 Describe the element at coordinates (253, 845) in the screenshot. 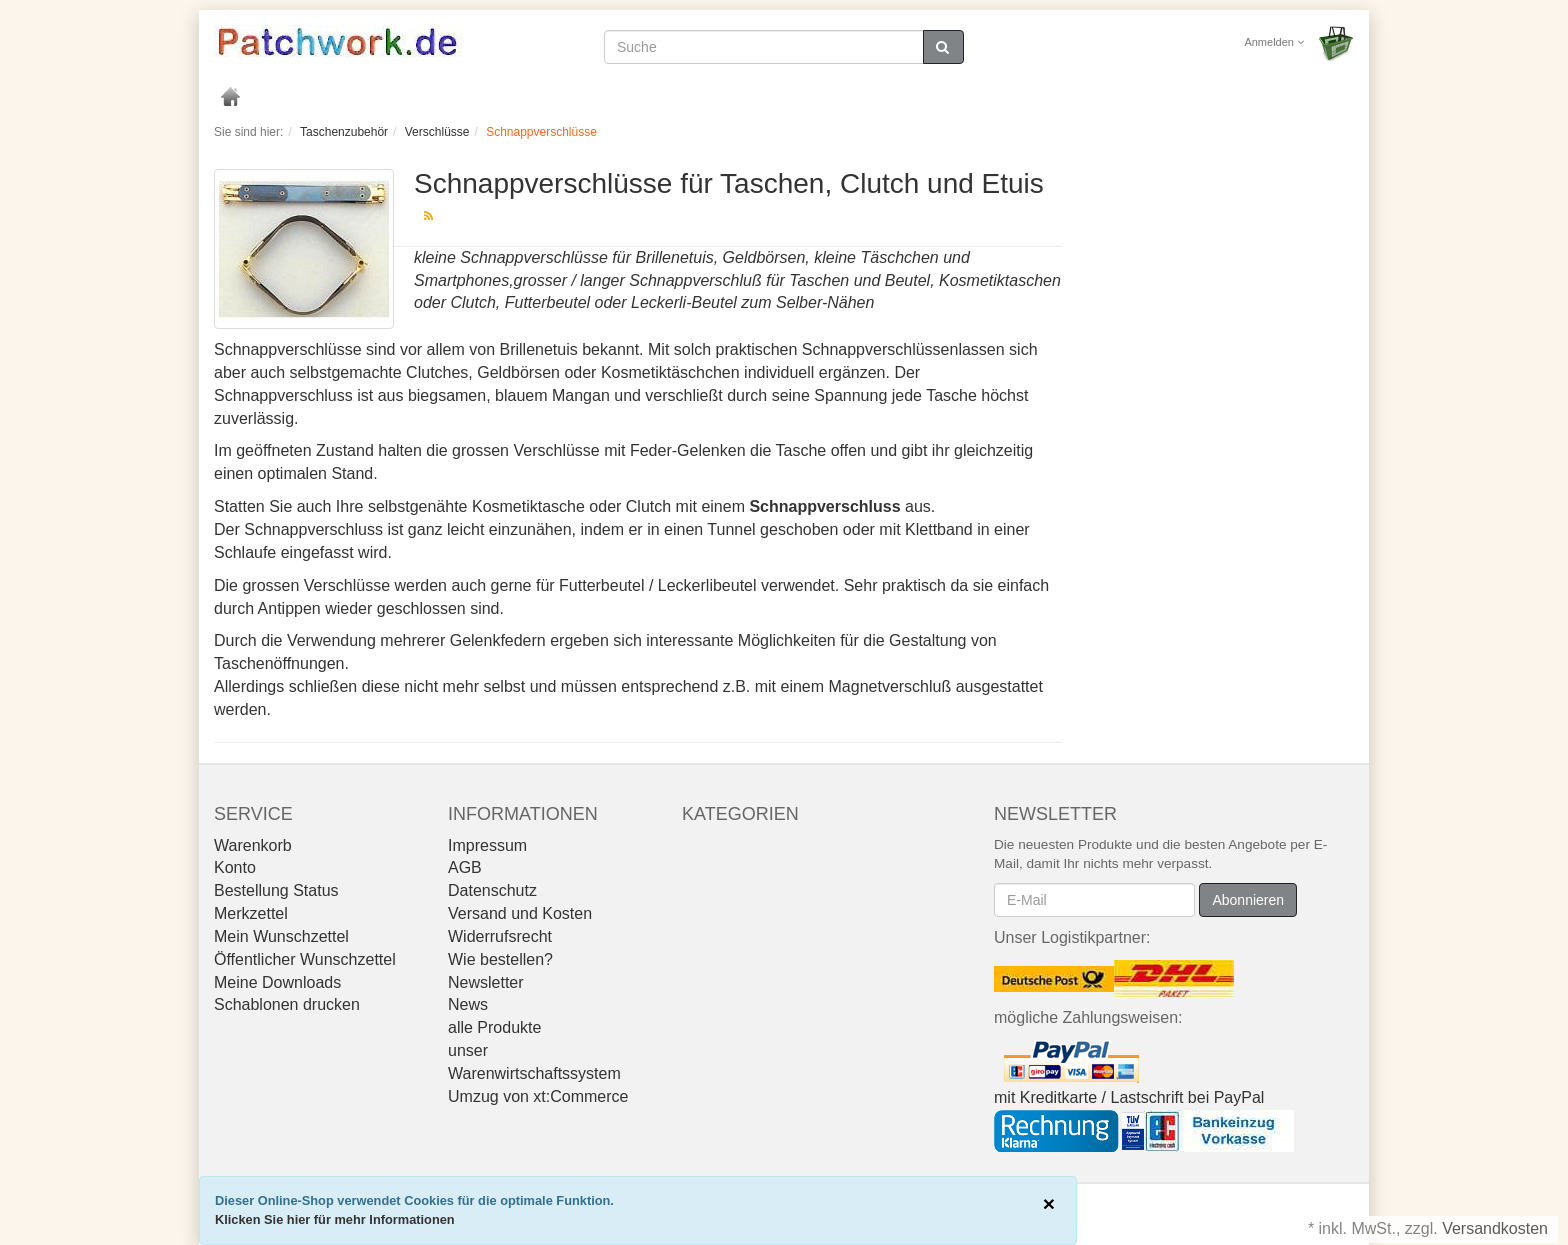

I see `Warenkorb` at that location.